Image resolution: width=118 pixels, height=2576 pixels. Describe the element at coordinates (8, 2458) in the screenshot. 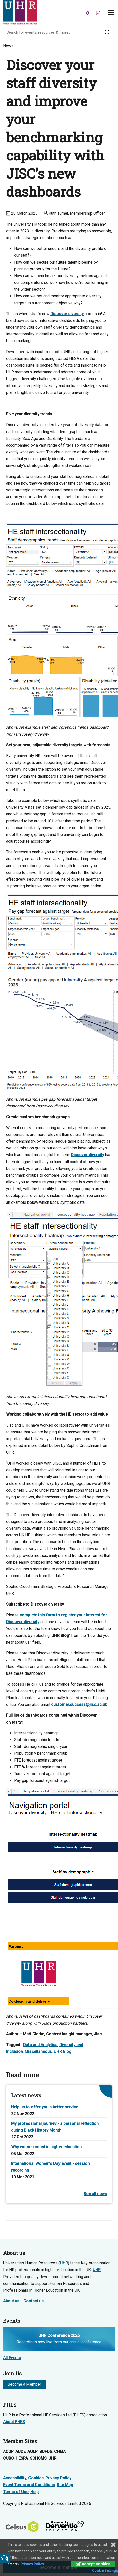

I see `CUBO` at that location.